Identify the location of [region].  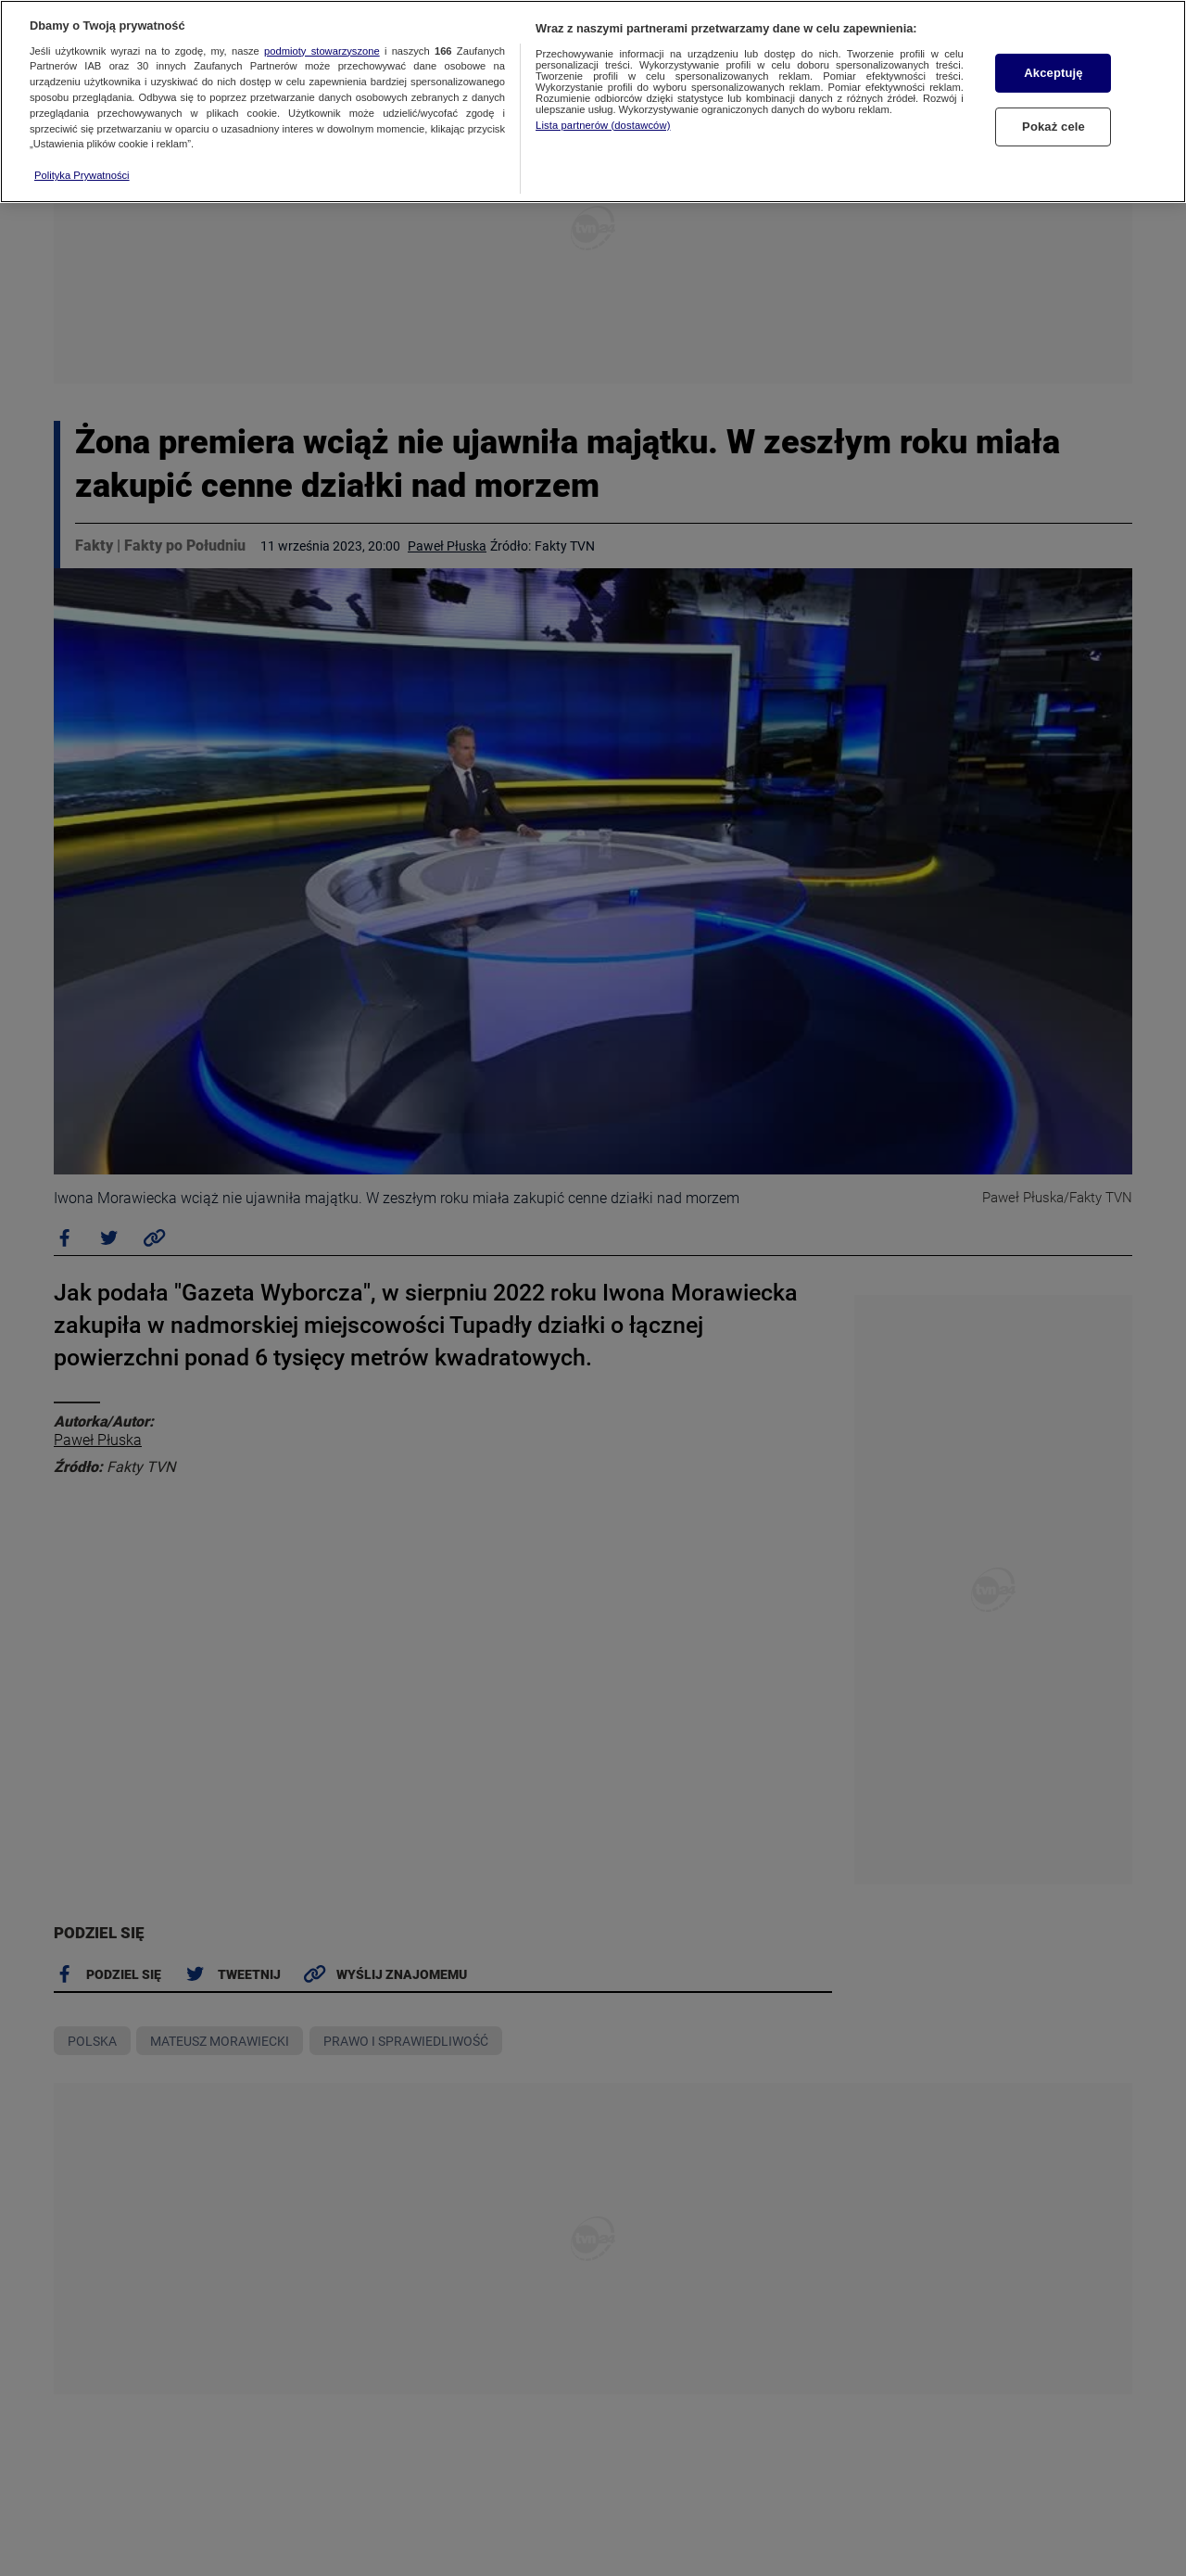
(593, 101).